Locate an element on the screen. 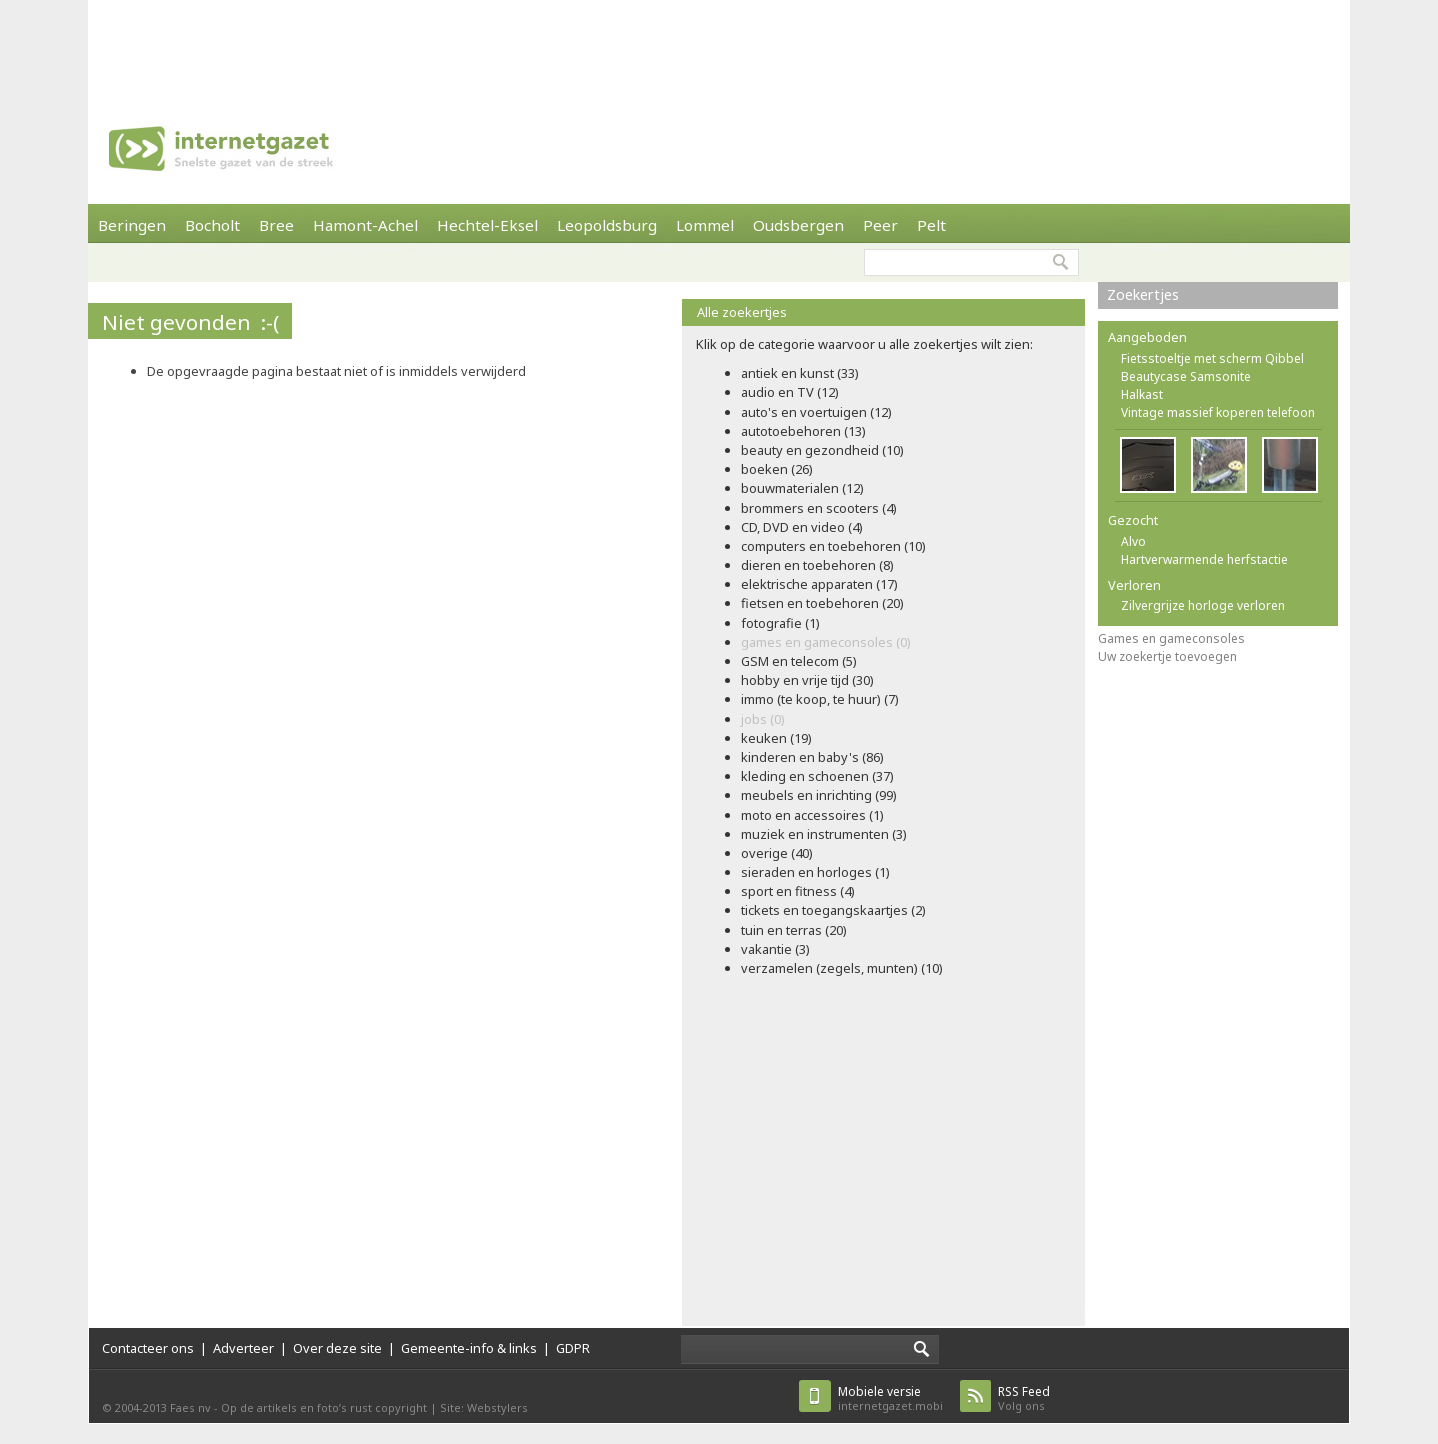 The height and width of the screenshot is (1444, 1438). Faes nv is located at coordinates (190, 1407).